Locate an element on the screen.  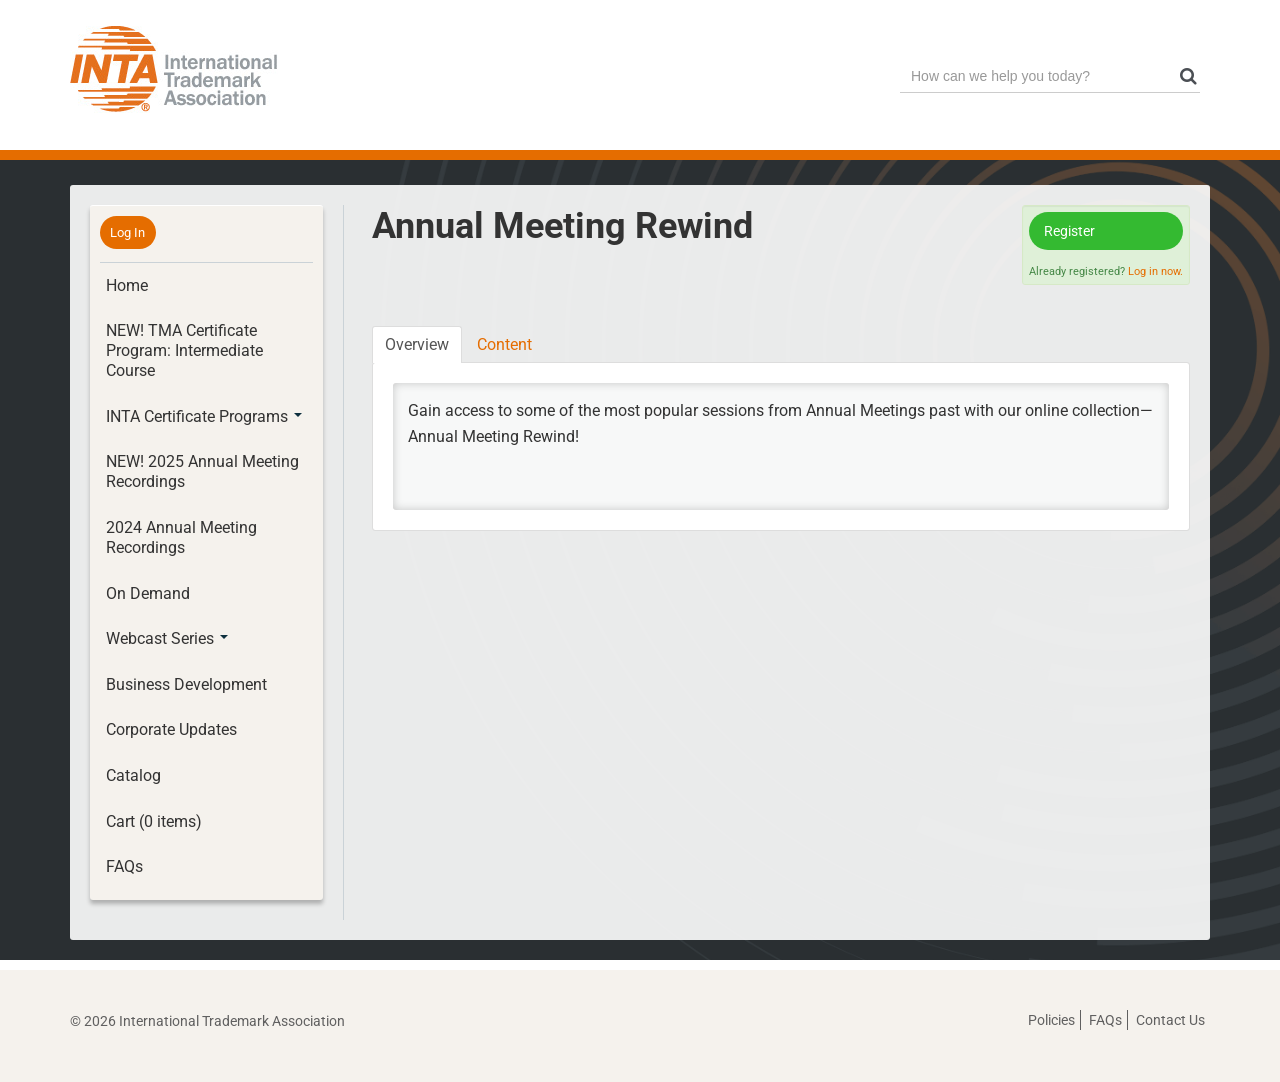
2024 Annual Meeting Recordings is located at coordinates (181, 537).